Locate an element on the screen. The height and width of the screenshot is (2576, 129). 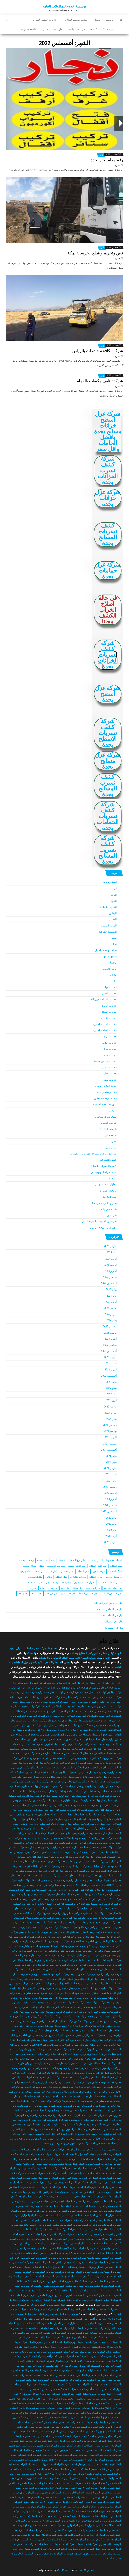
تنسيق حدائق is located at coordinates (110, 956).